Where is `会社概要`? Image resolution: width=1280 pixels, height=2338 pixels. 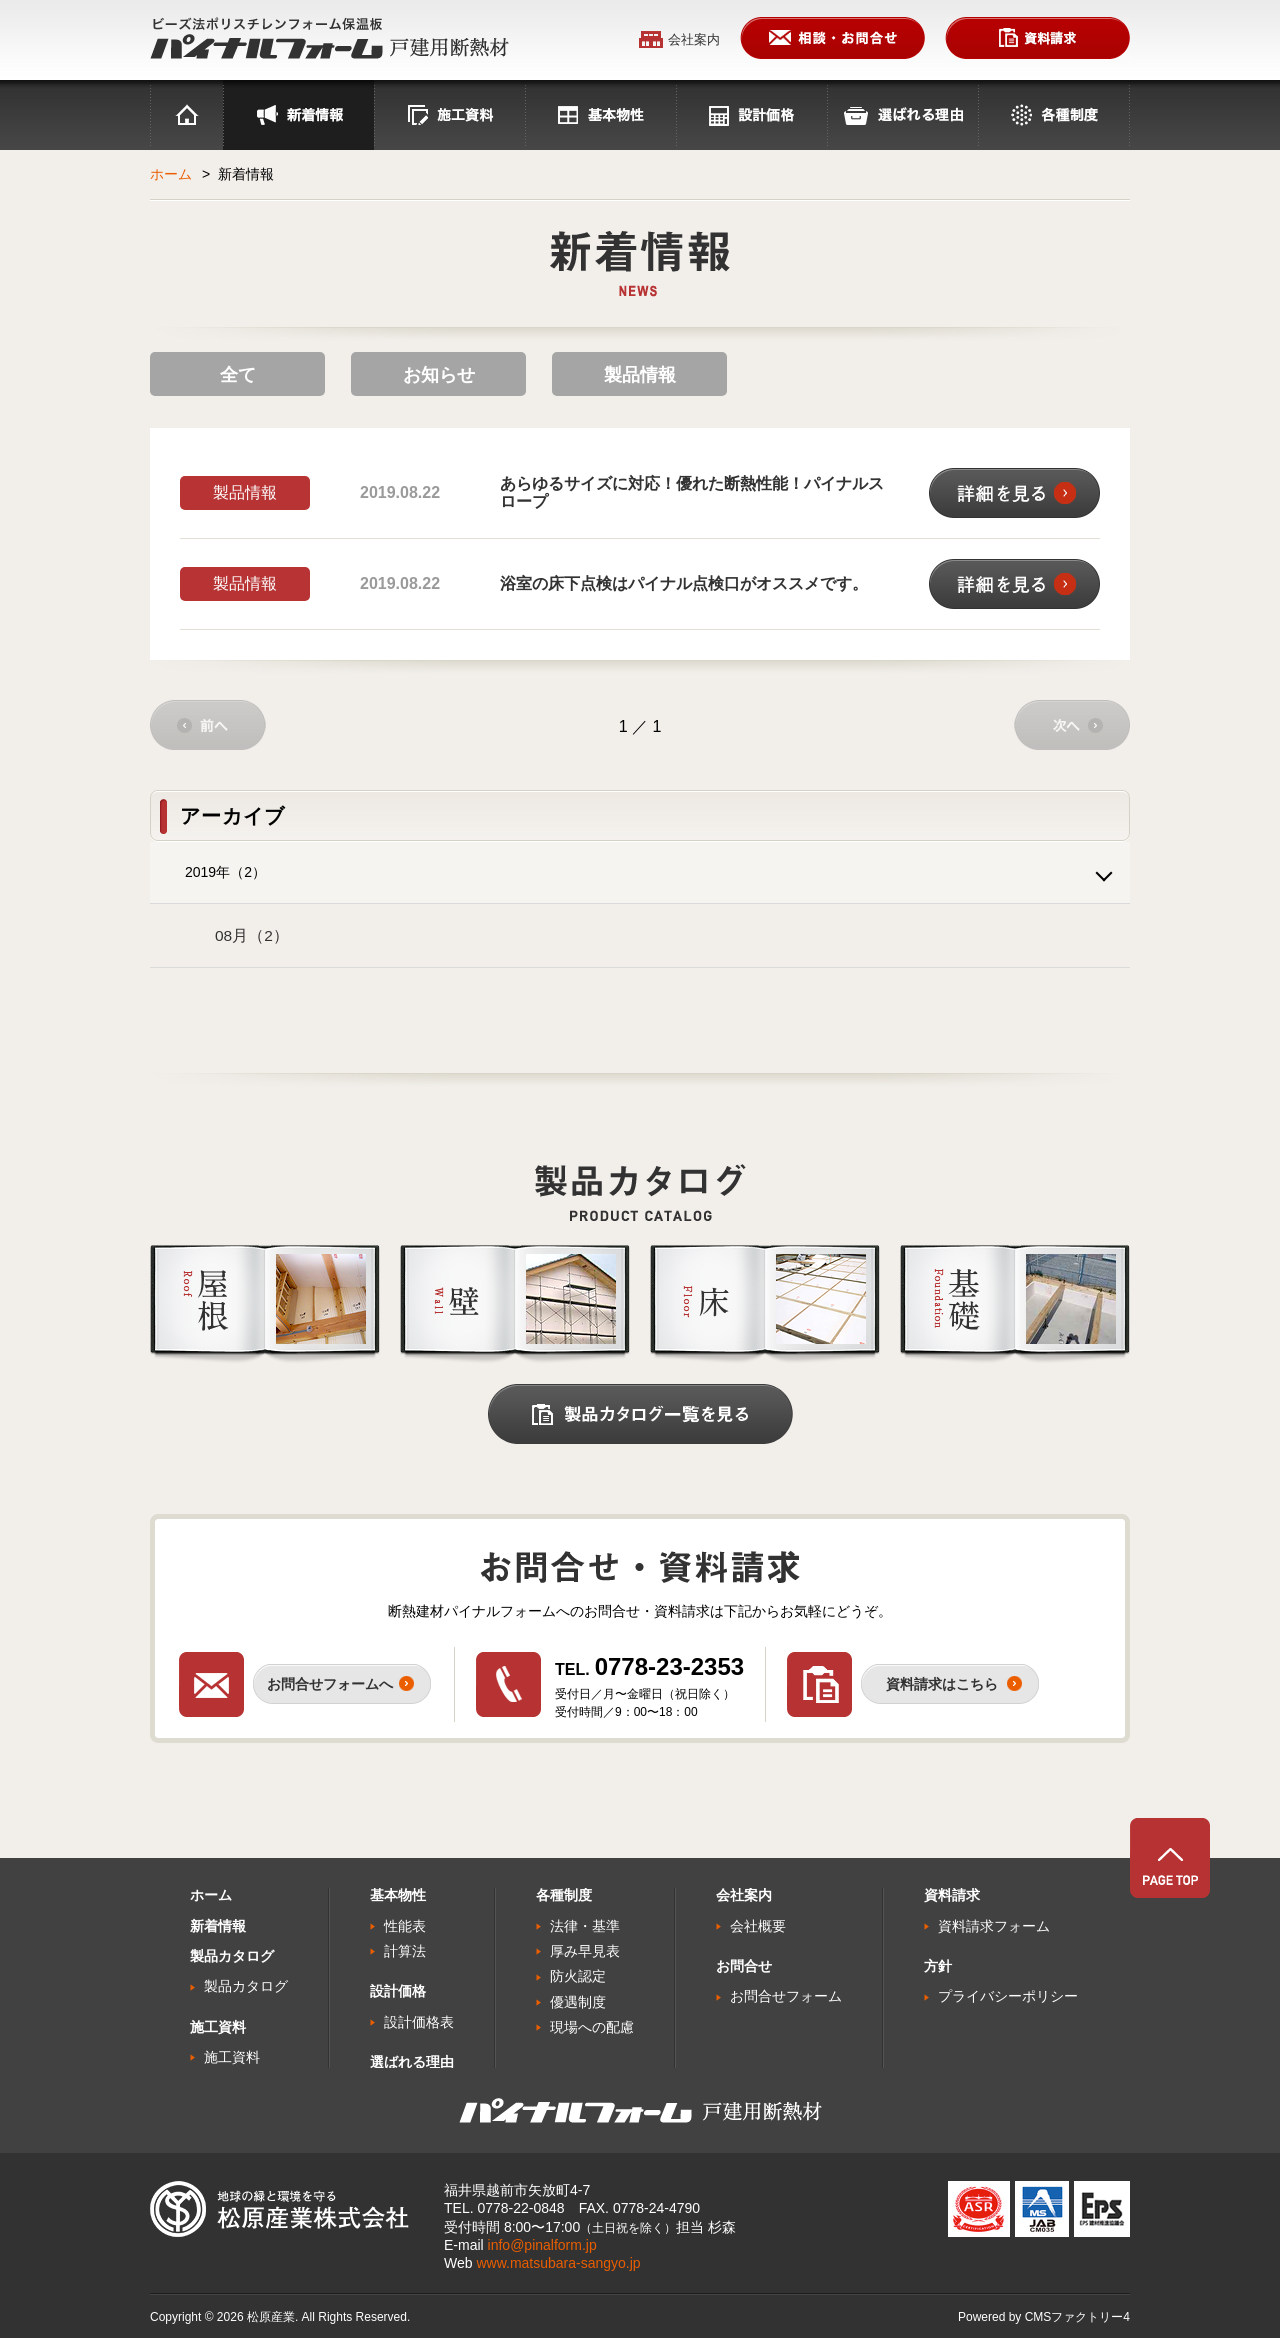 会社概要 is located at coordinates (758, 1926).